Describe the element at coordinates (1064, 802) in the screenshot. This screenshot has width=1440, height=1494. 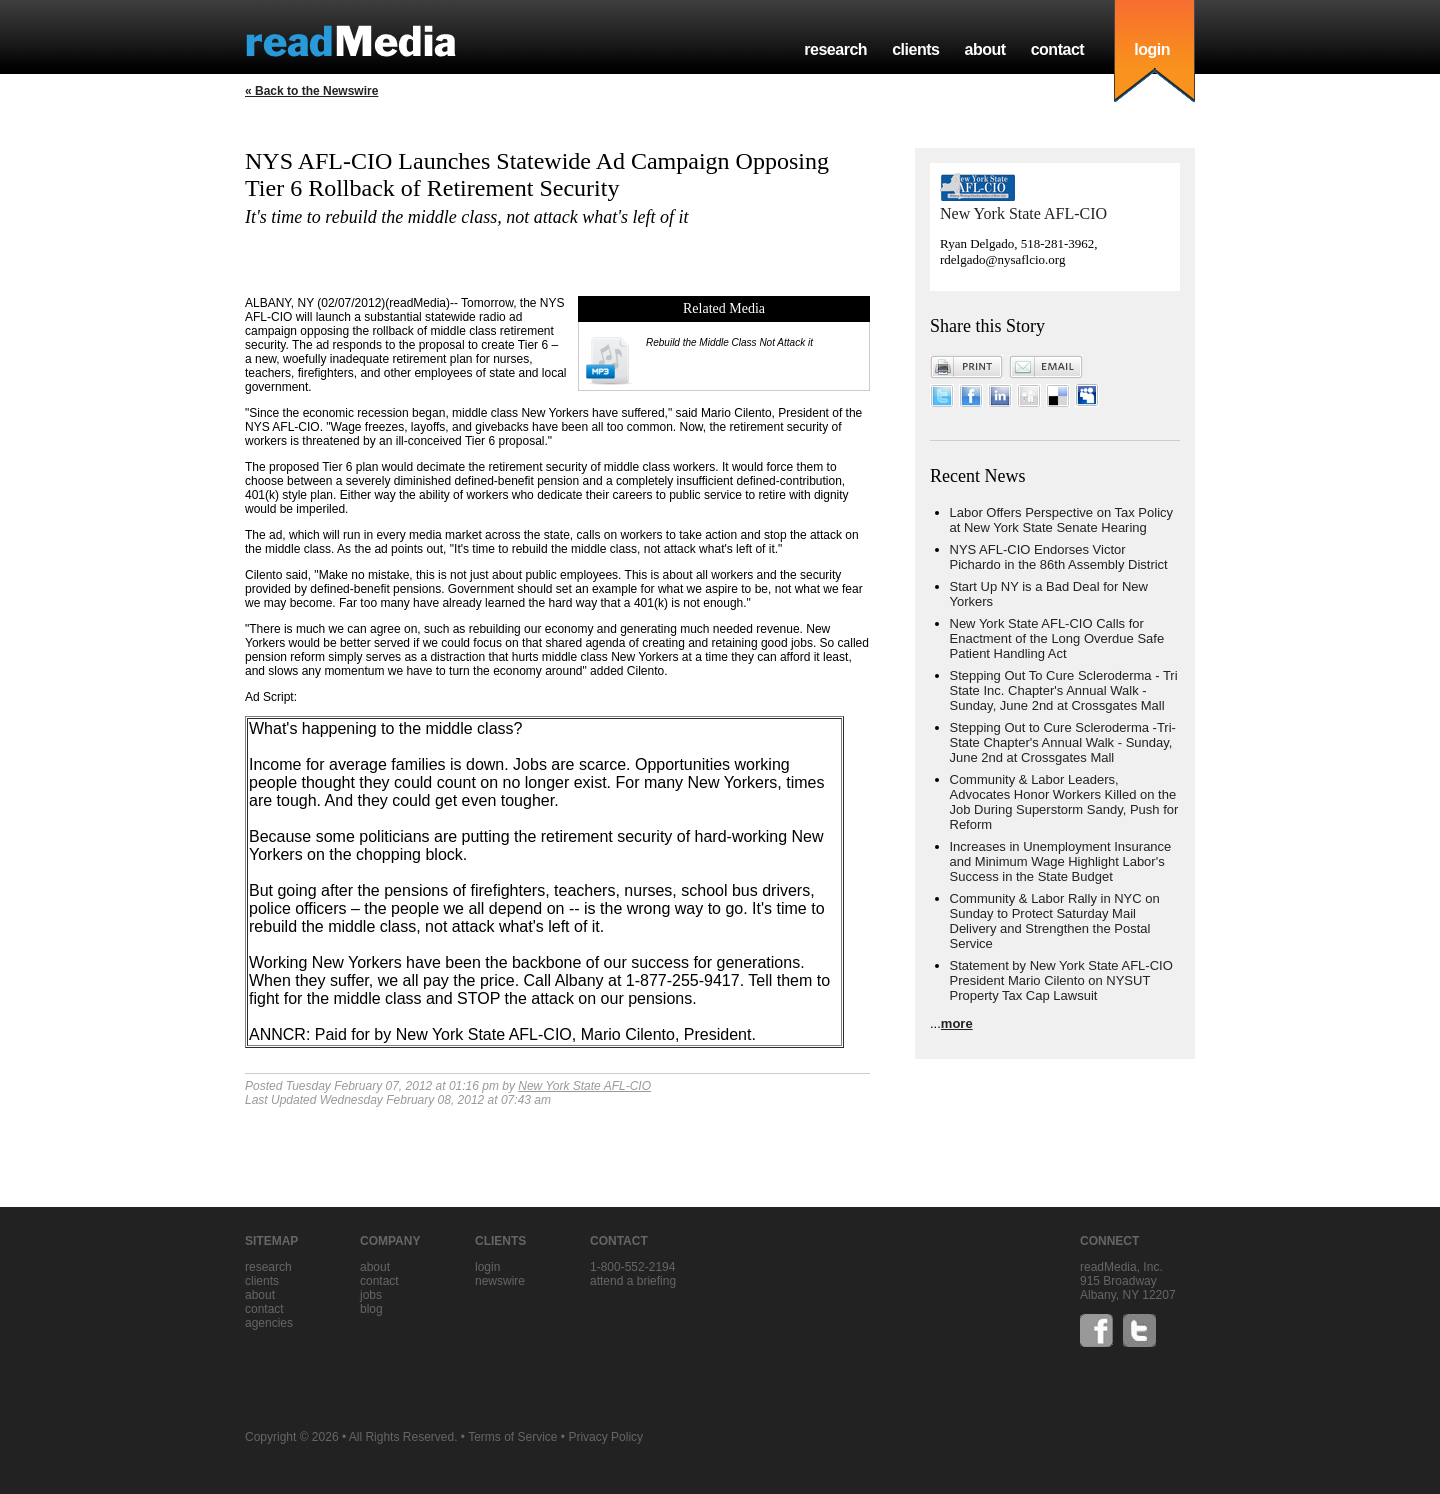
I see `Community & Labor Leaders, Advocates Honor Workers Killed on the Job During Superstorm Sandy, Push for Reform` at that location.